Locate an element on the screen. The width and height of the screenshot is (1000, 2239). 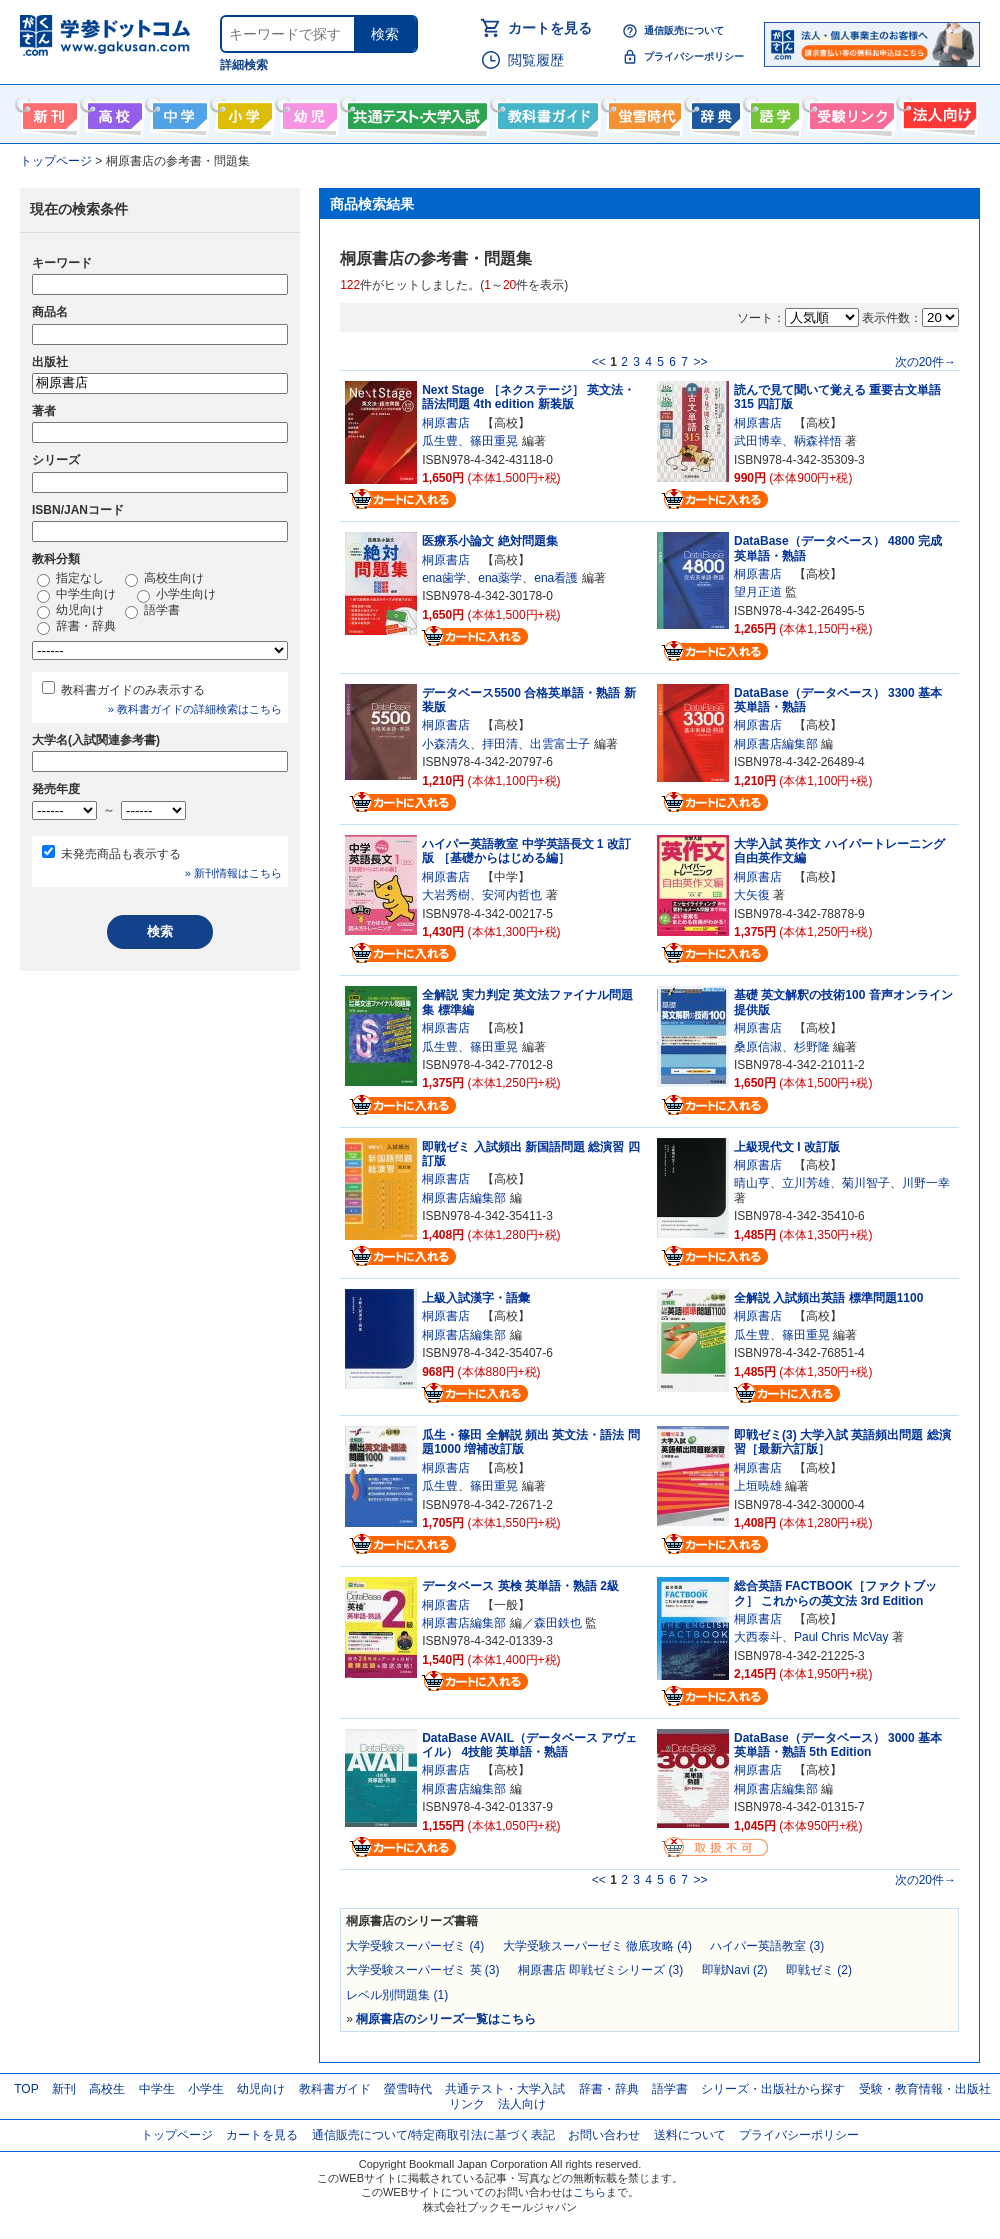
辞書・辞典 is located at coordinates (76, 627).